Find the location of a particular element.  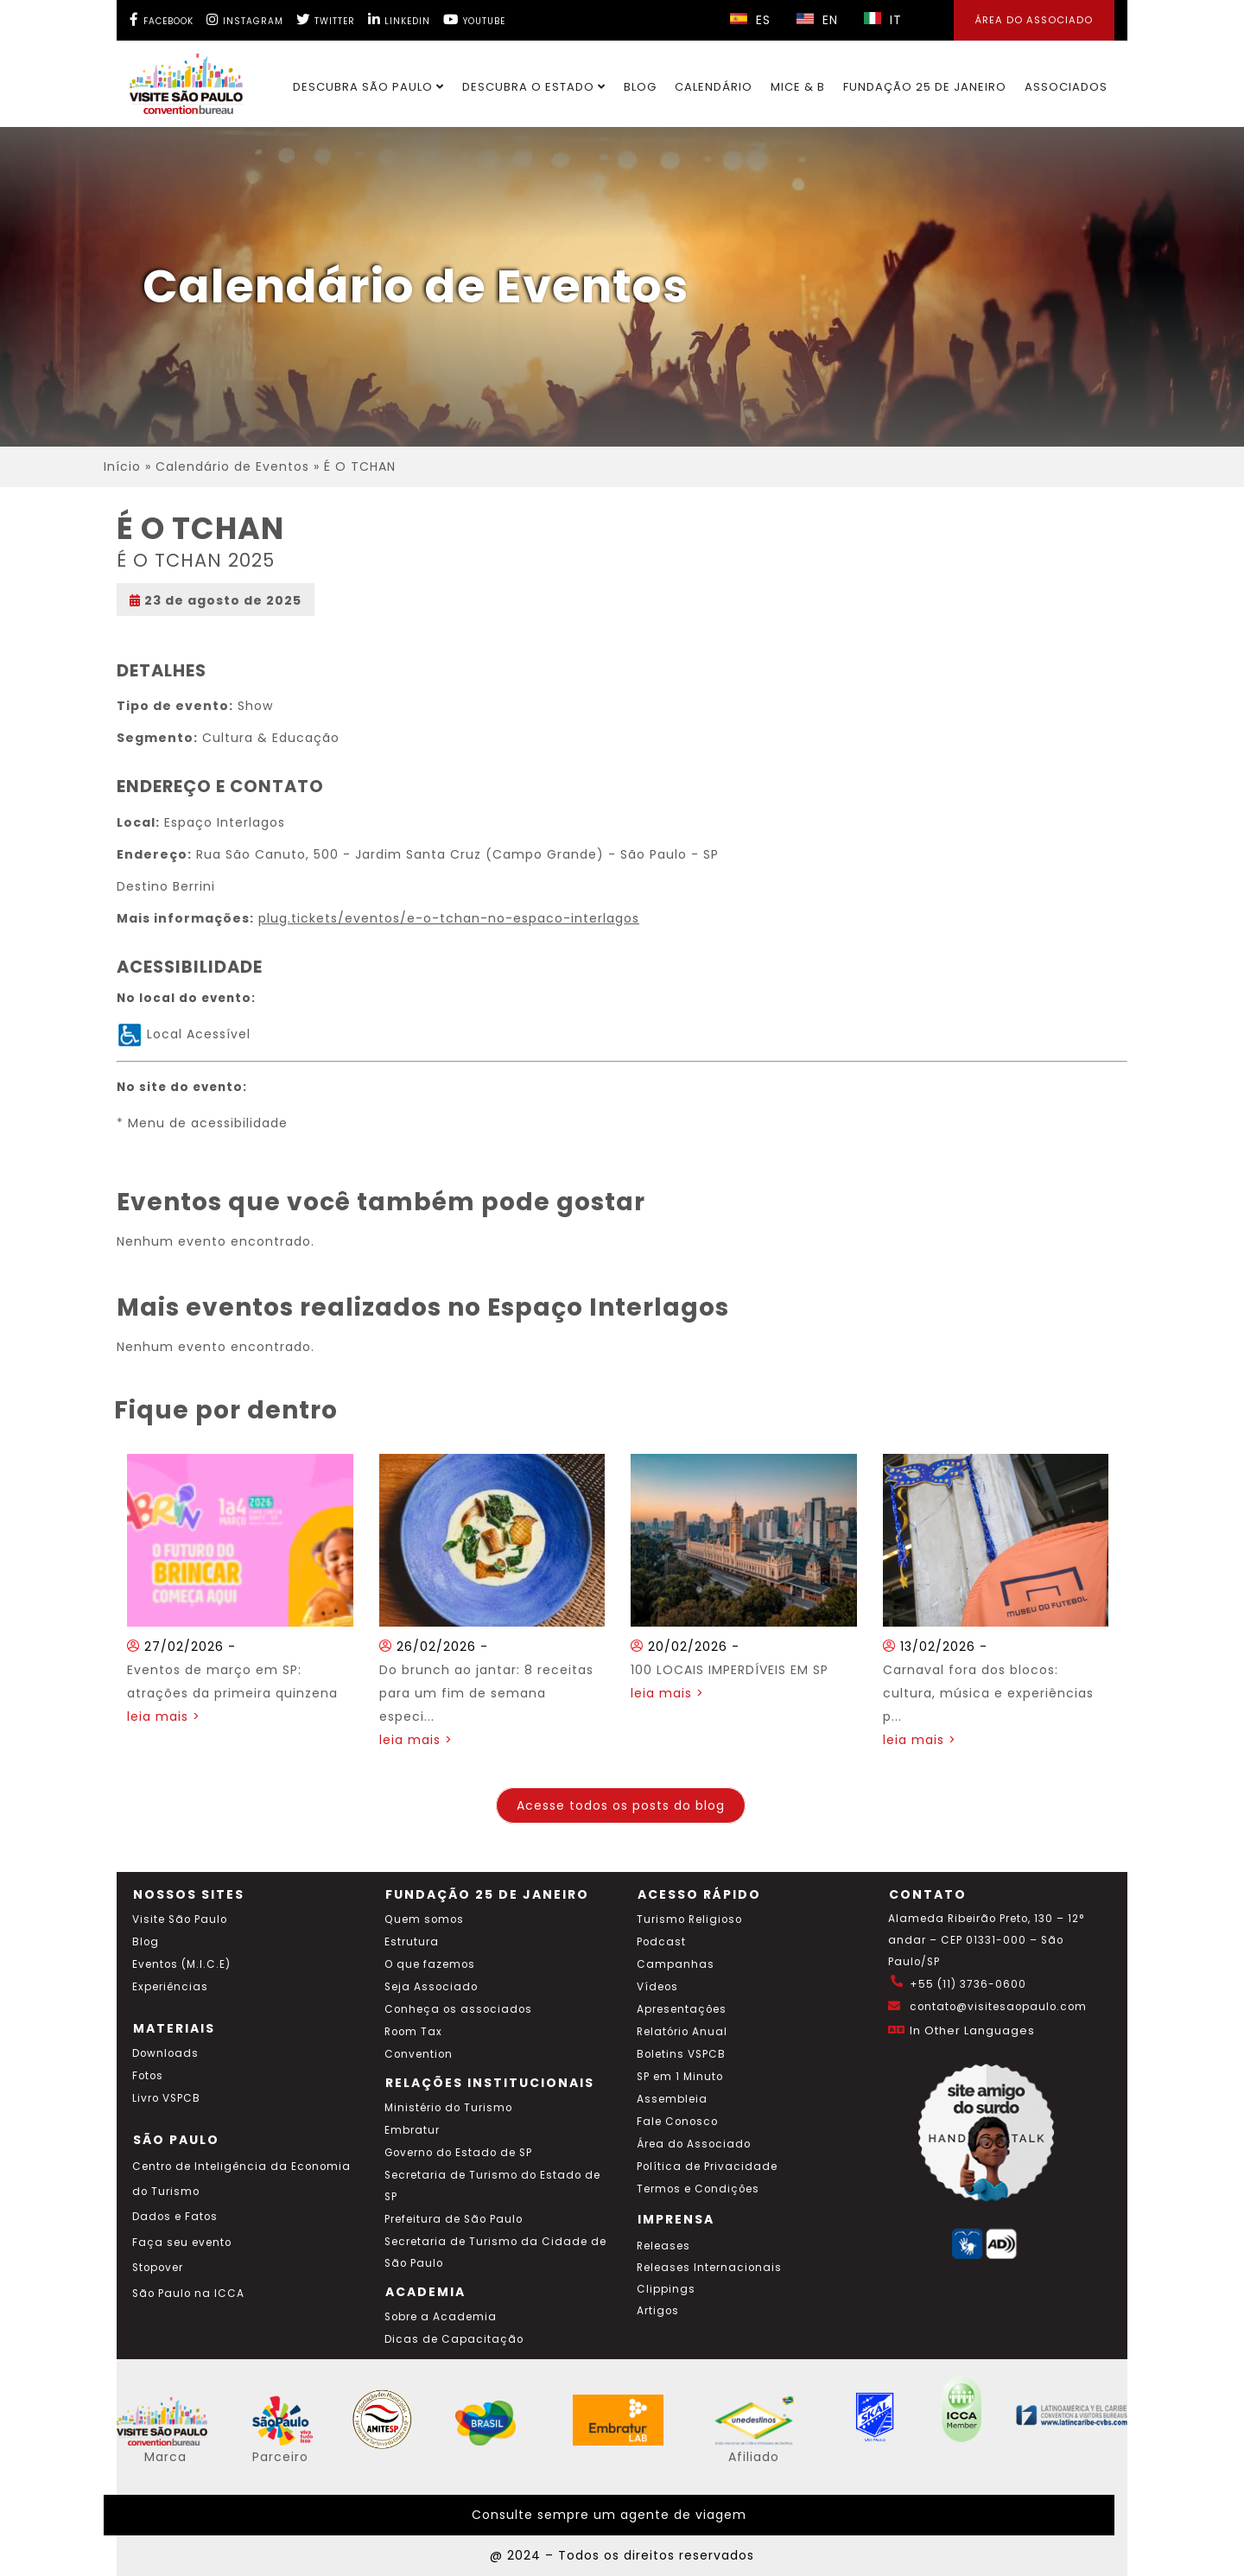

Descubra o Estado is located at coordinates (534, 87).